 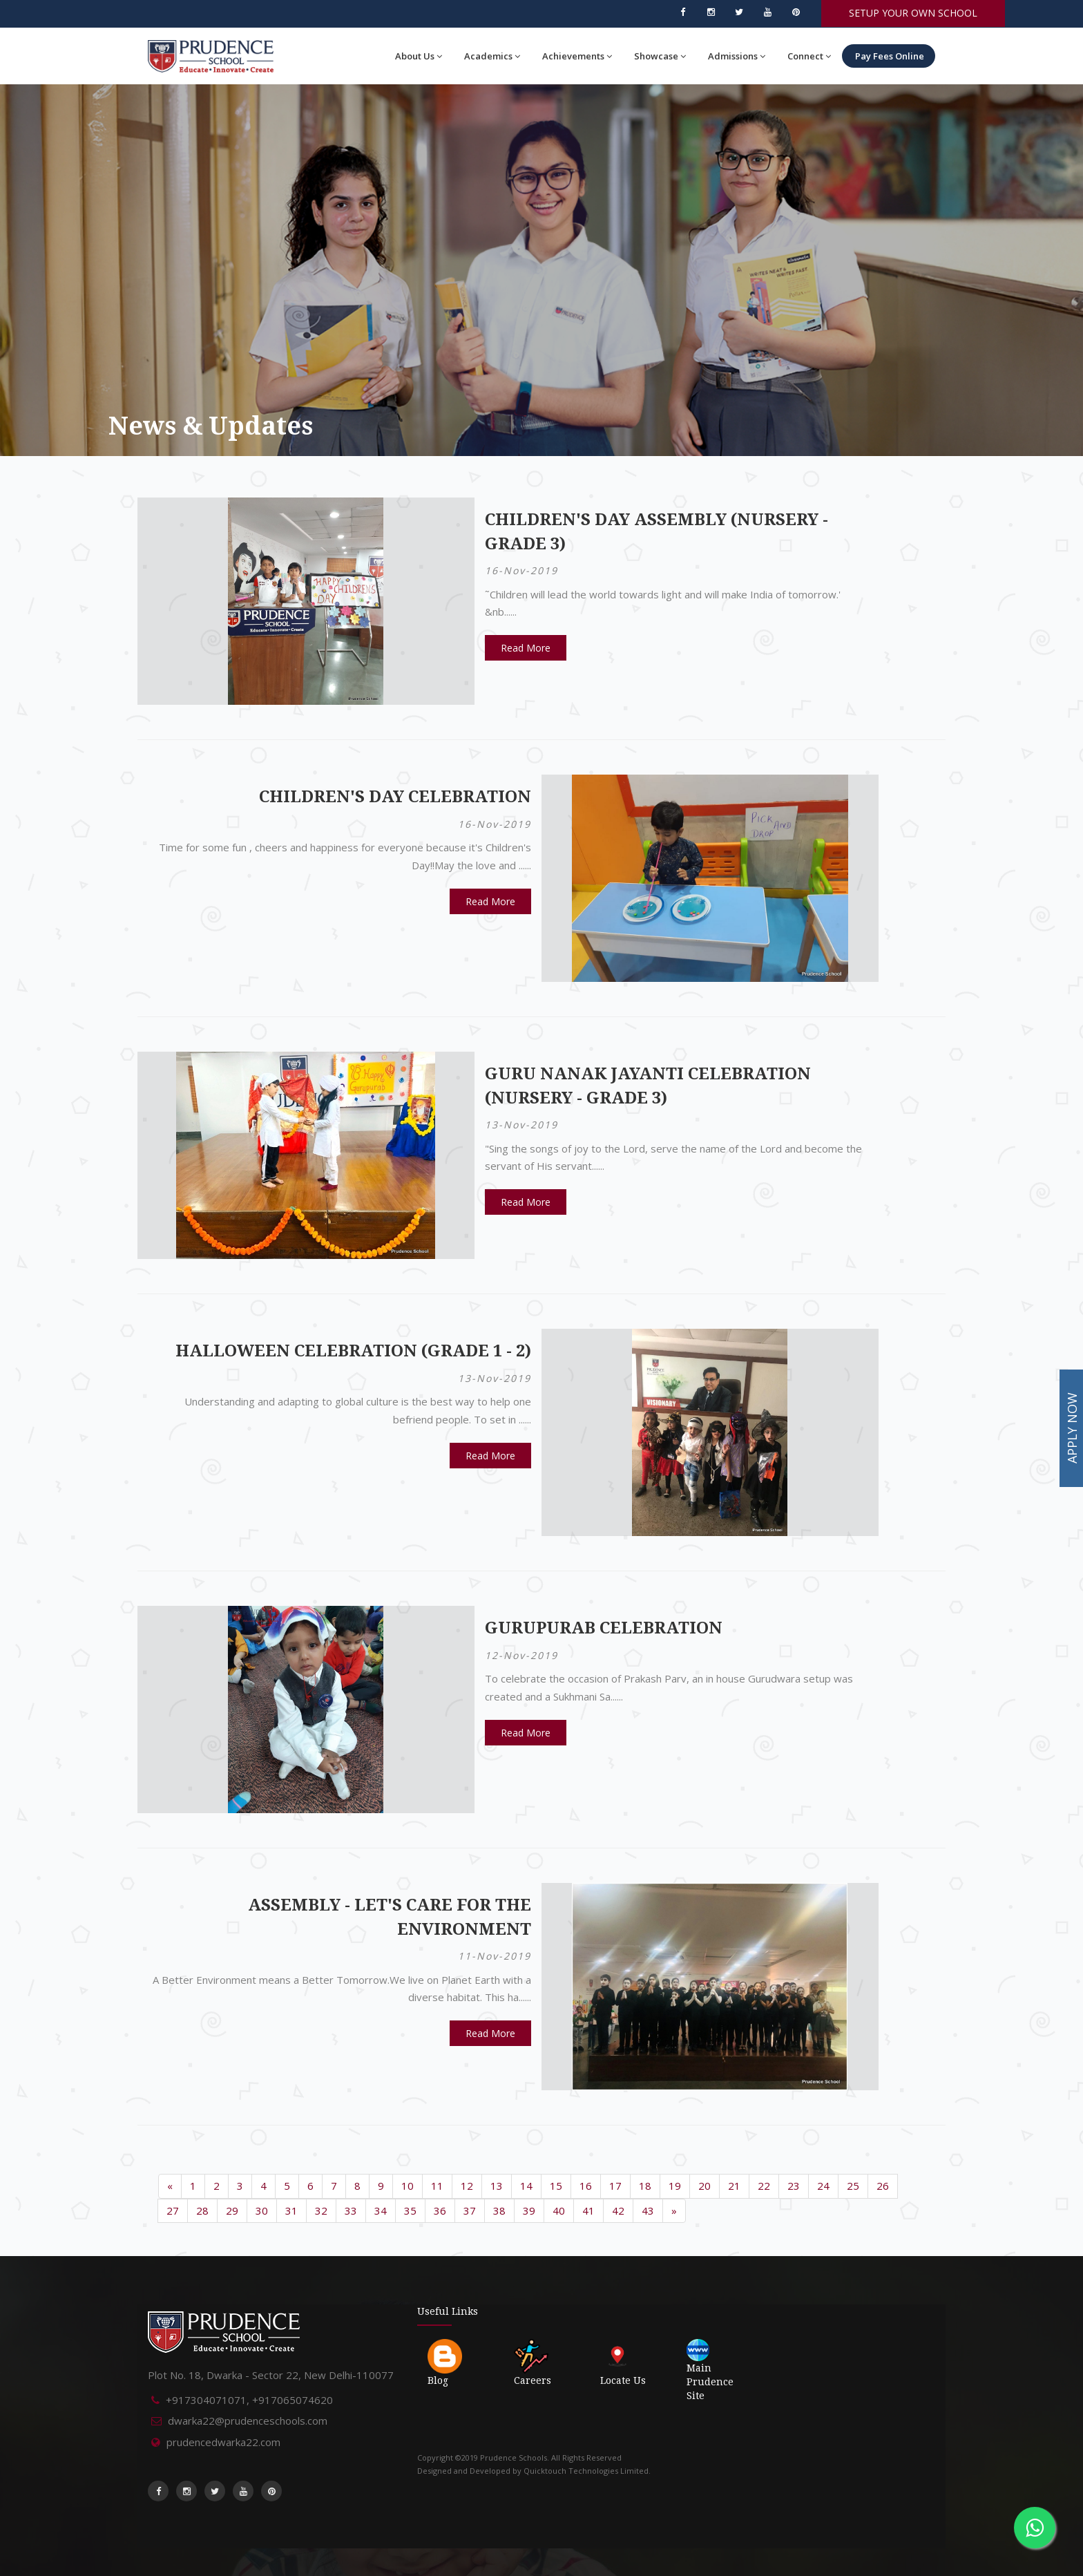 What do you see at coordinates (674, 2211) in the screenshot?
I see `[Next]` at bounding box center [674, 2211].